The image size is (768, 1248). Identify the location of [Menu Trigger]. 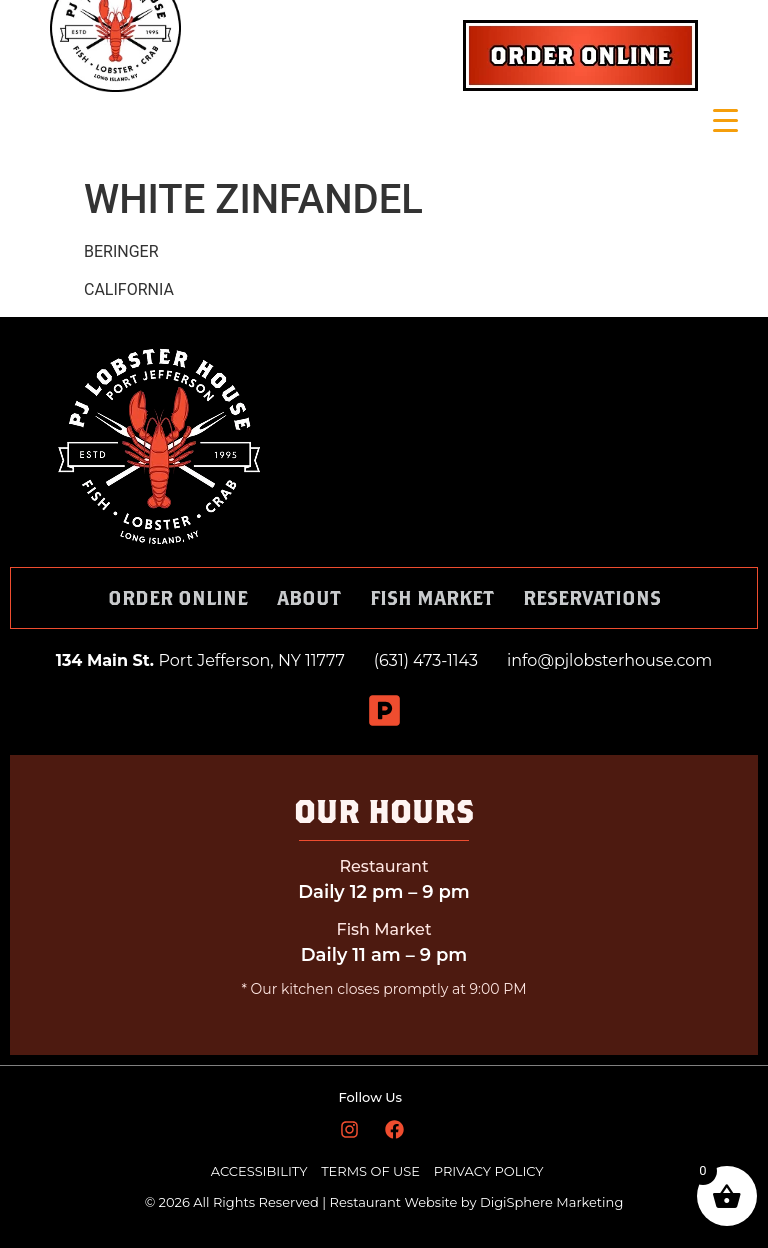
(725, 120).